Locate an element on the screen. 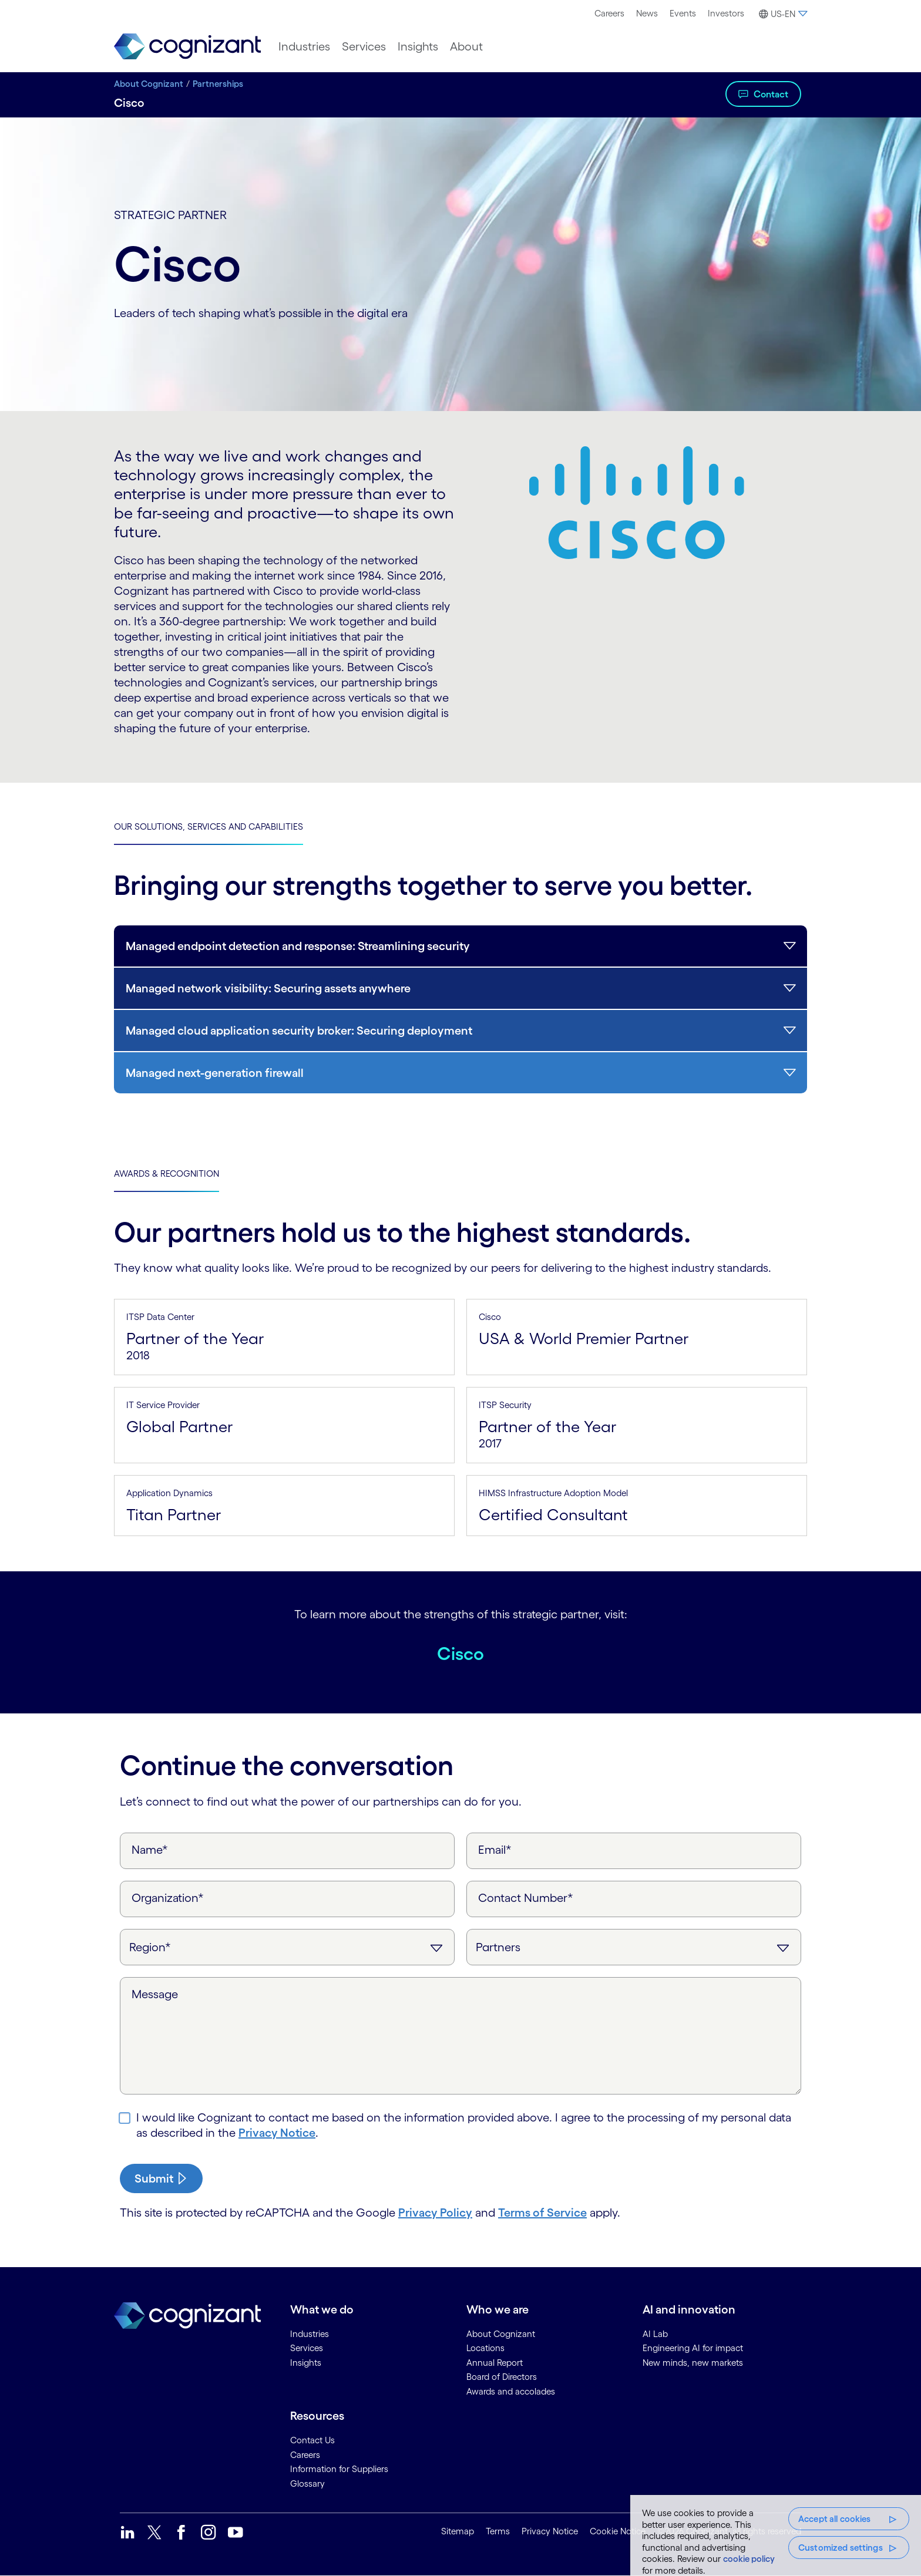 Image resolution: width=921 pixels, height=2576 pixels. Cisco is located at coordinates (460, 1650).